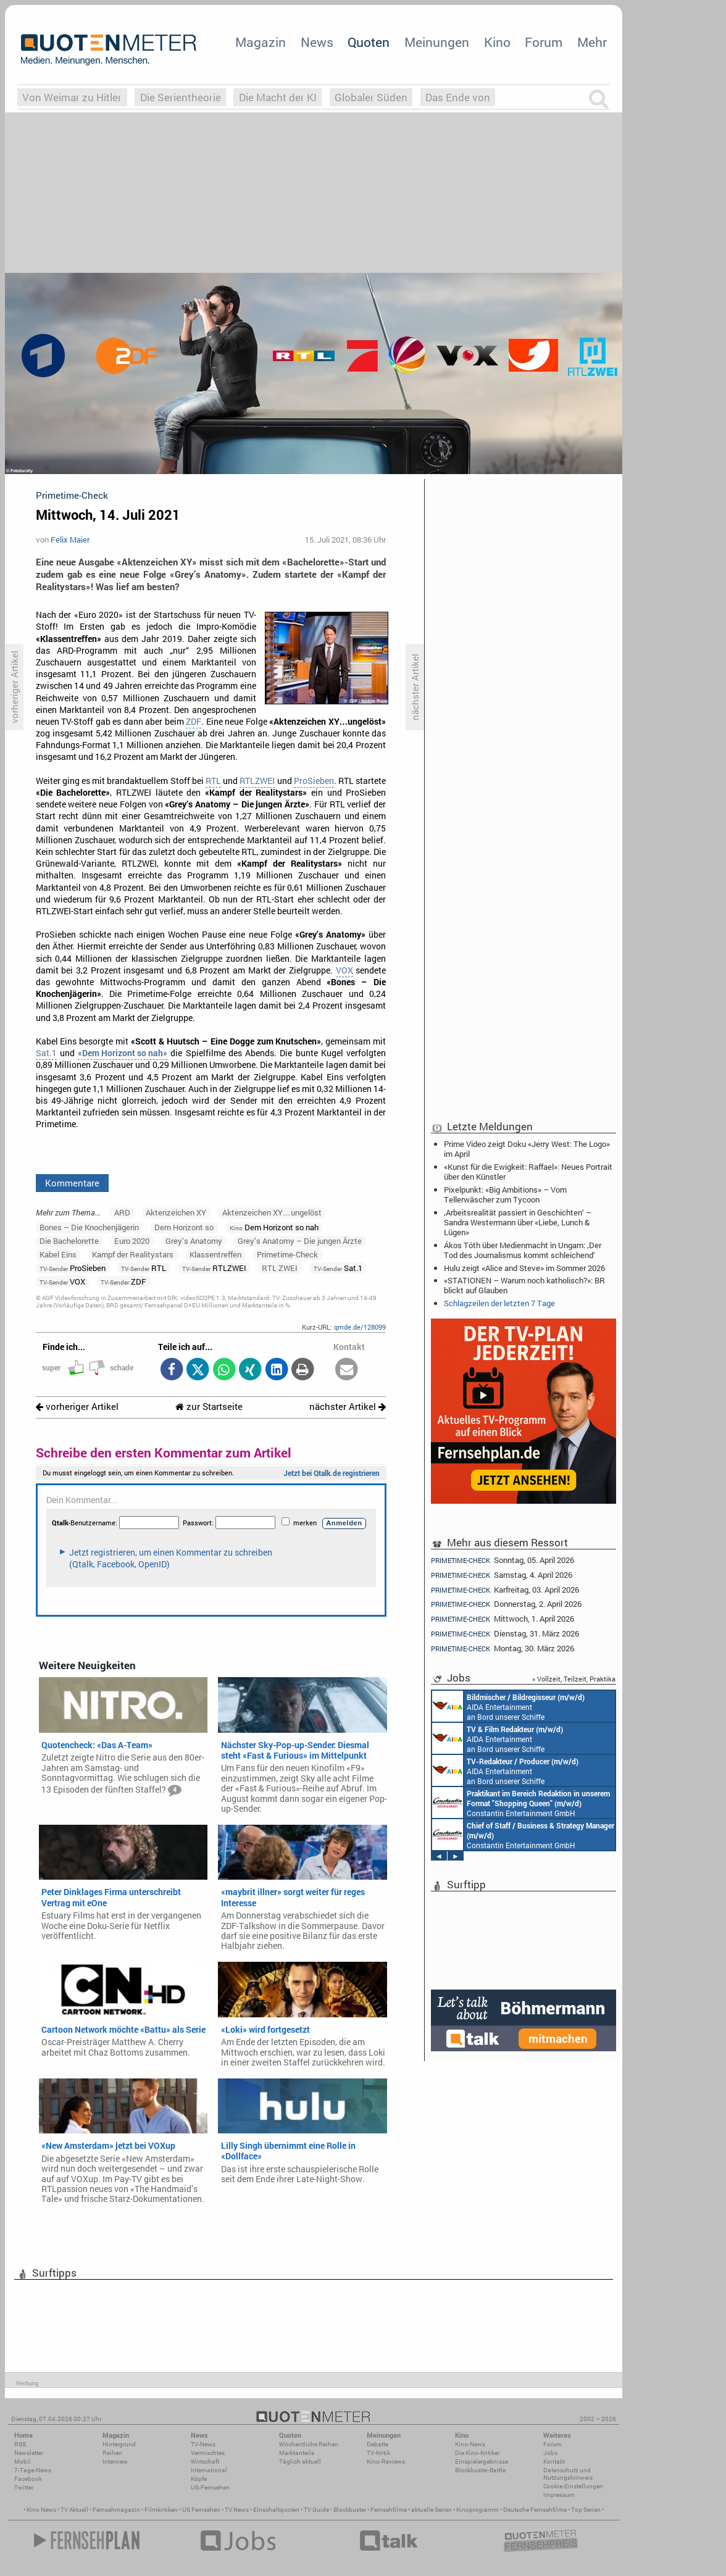 The width and height of the screenshot is (726, 2576). I want to click on Cookie-Einstellungen, so click(573, 2486).